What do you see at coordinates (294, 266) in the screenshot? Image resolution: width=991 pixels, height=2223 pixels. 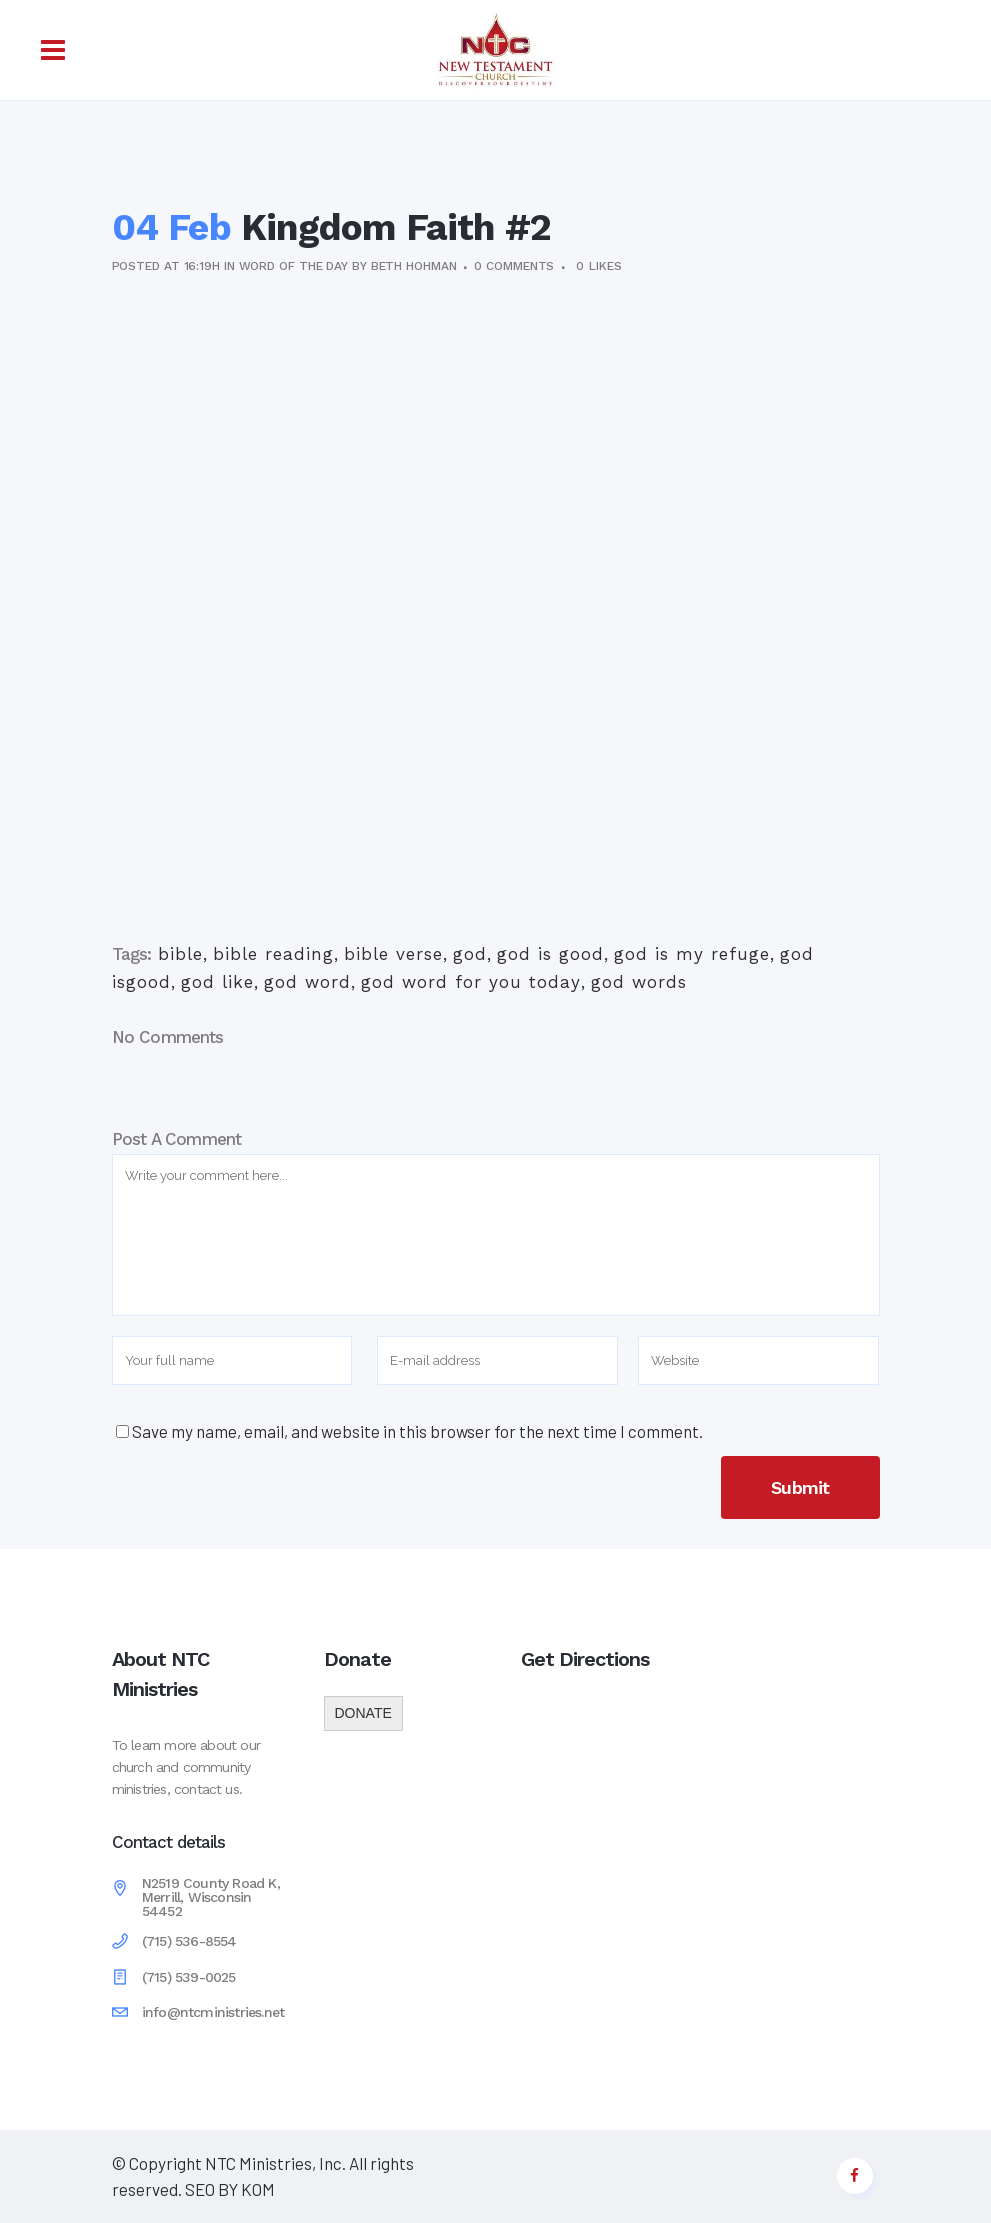 I see `Word of the Day` at bounding box center [294, 266].